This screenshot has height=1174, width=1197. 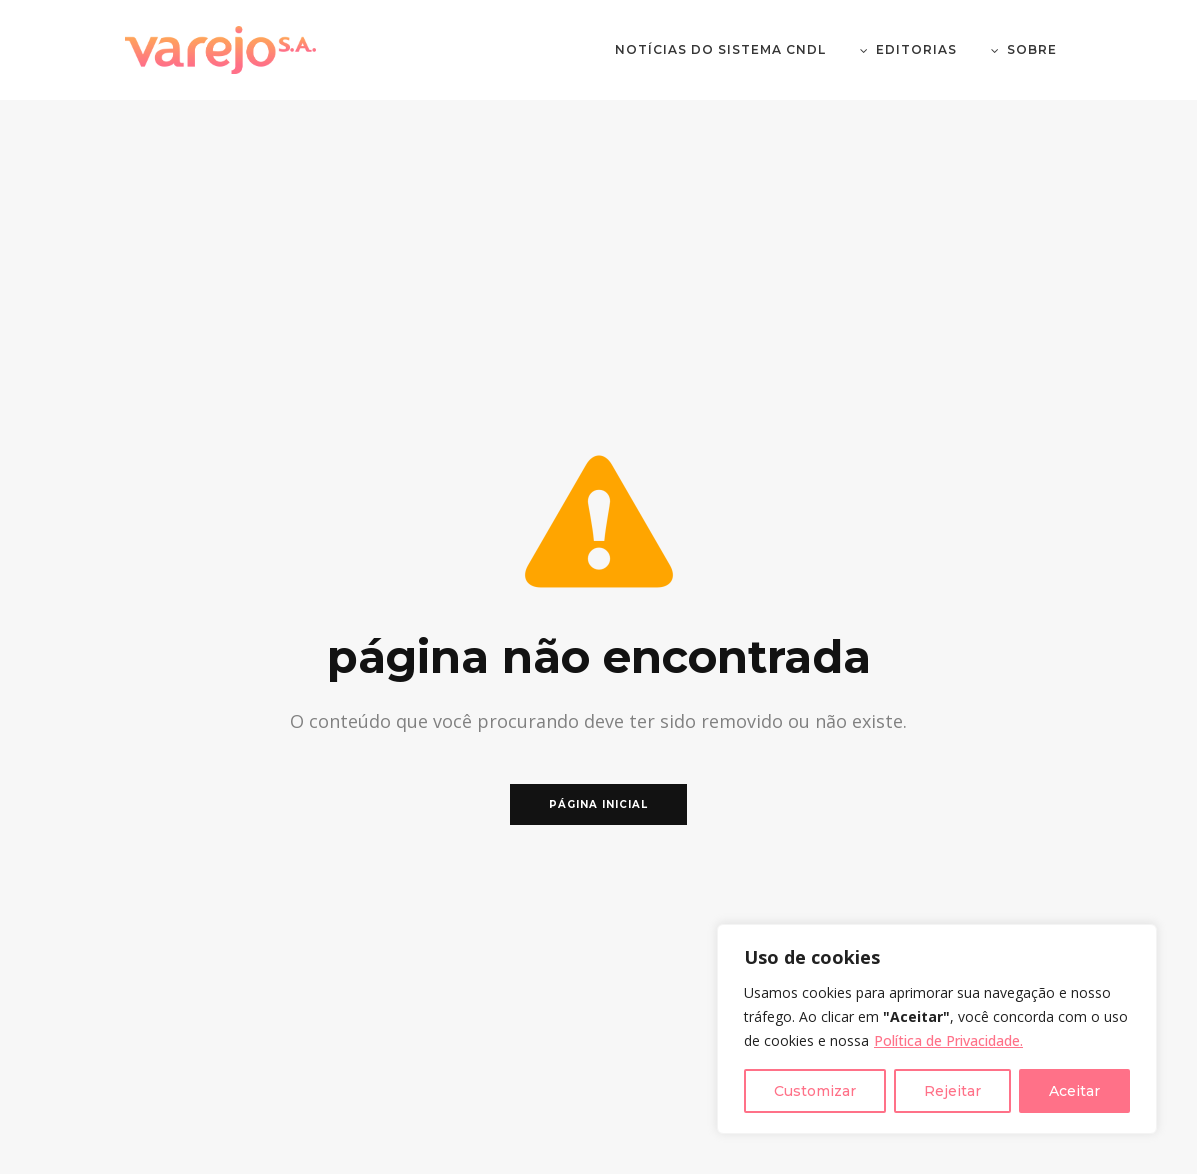 I want to click on Aceitar, so click(x=1074, y=1091).